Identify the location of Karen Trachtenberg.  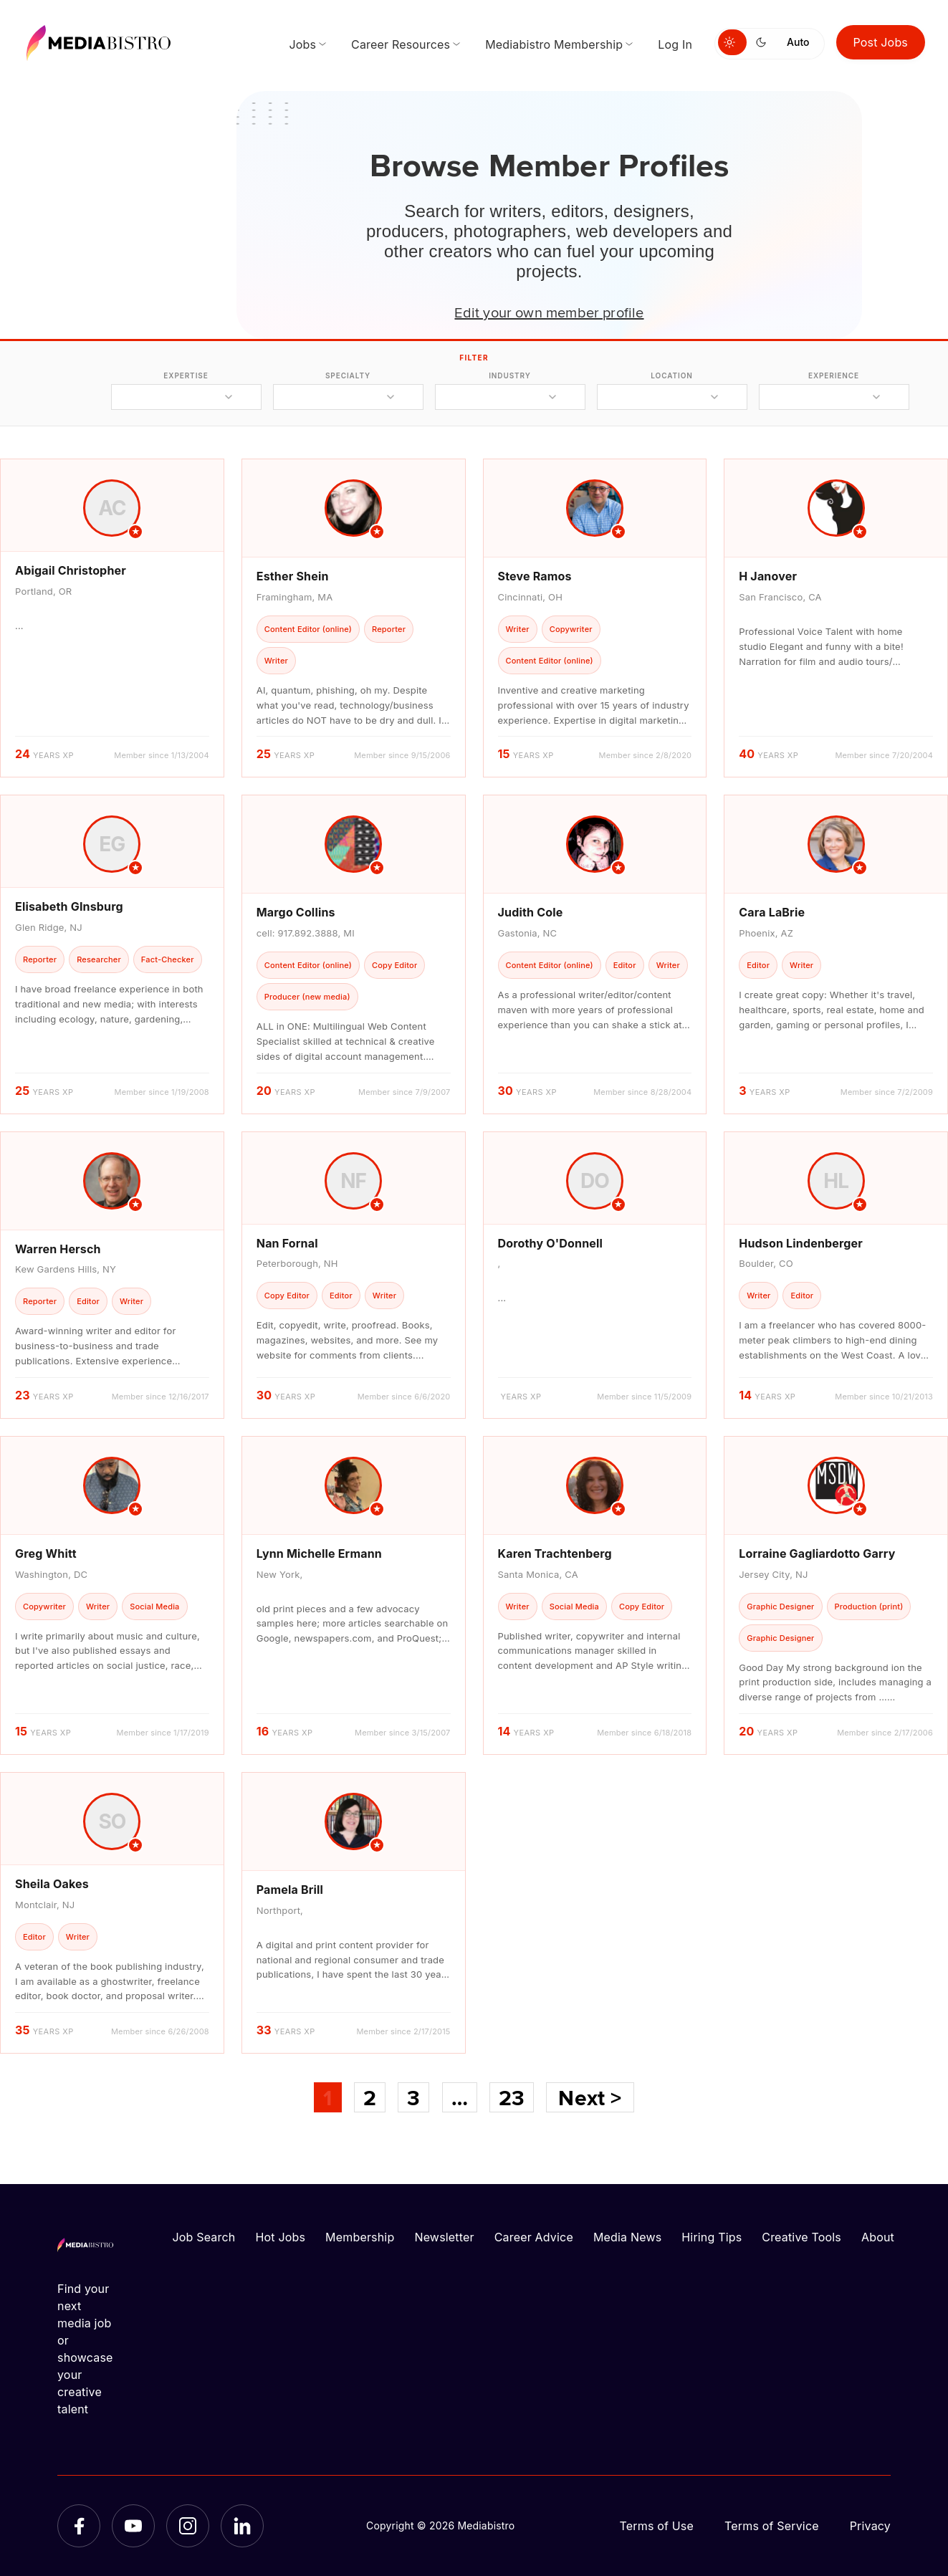
(555, 1553).